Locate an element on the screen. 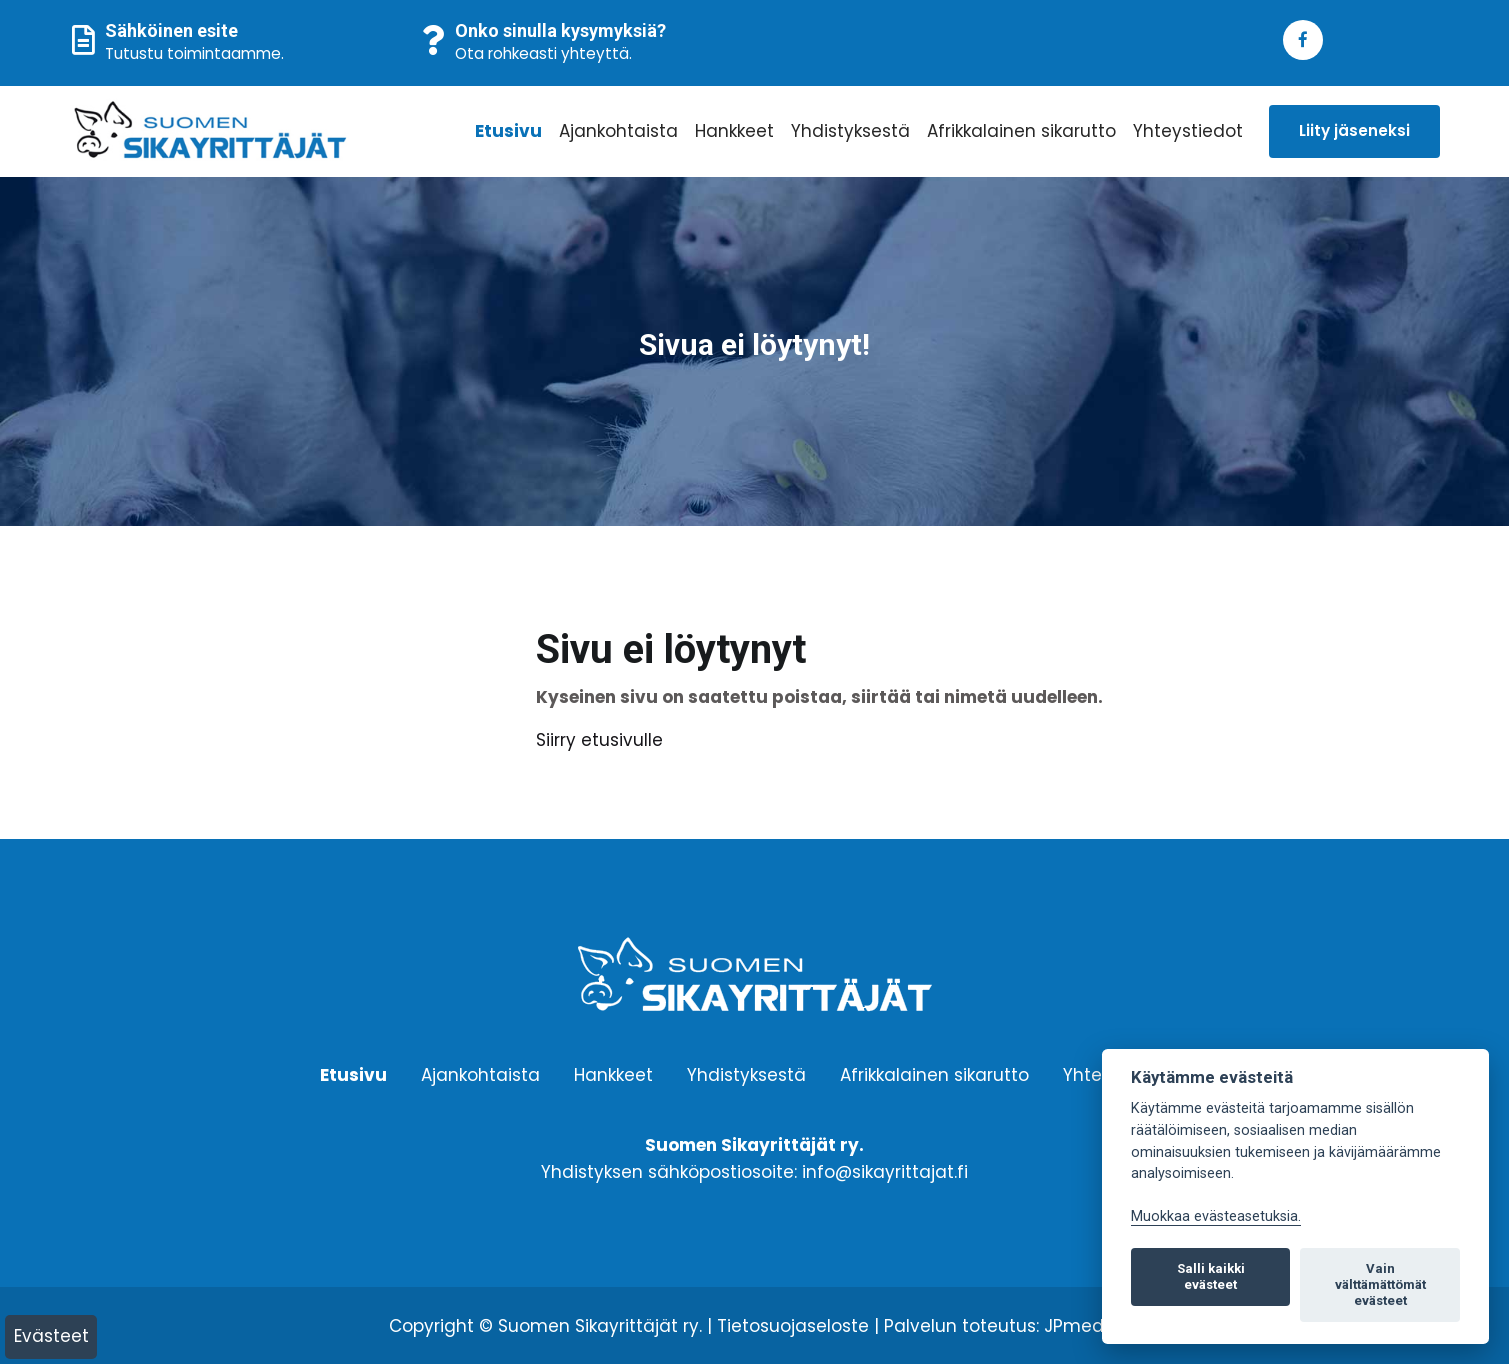 Image resolution: width=1509 pixels, height=1364 pixels. Salli kaikki evästeet is located at coordinates (1211, 1276).